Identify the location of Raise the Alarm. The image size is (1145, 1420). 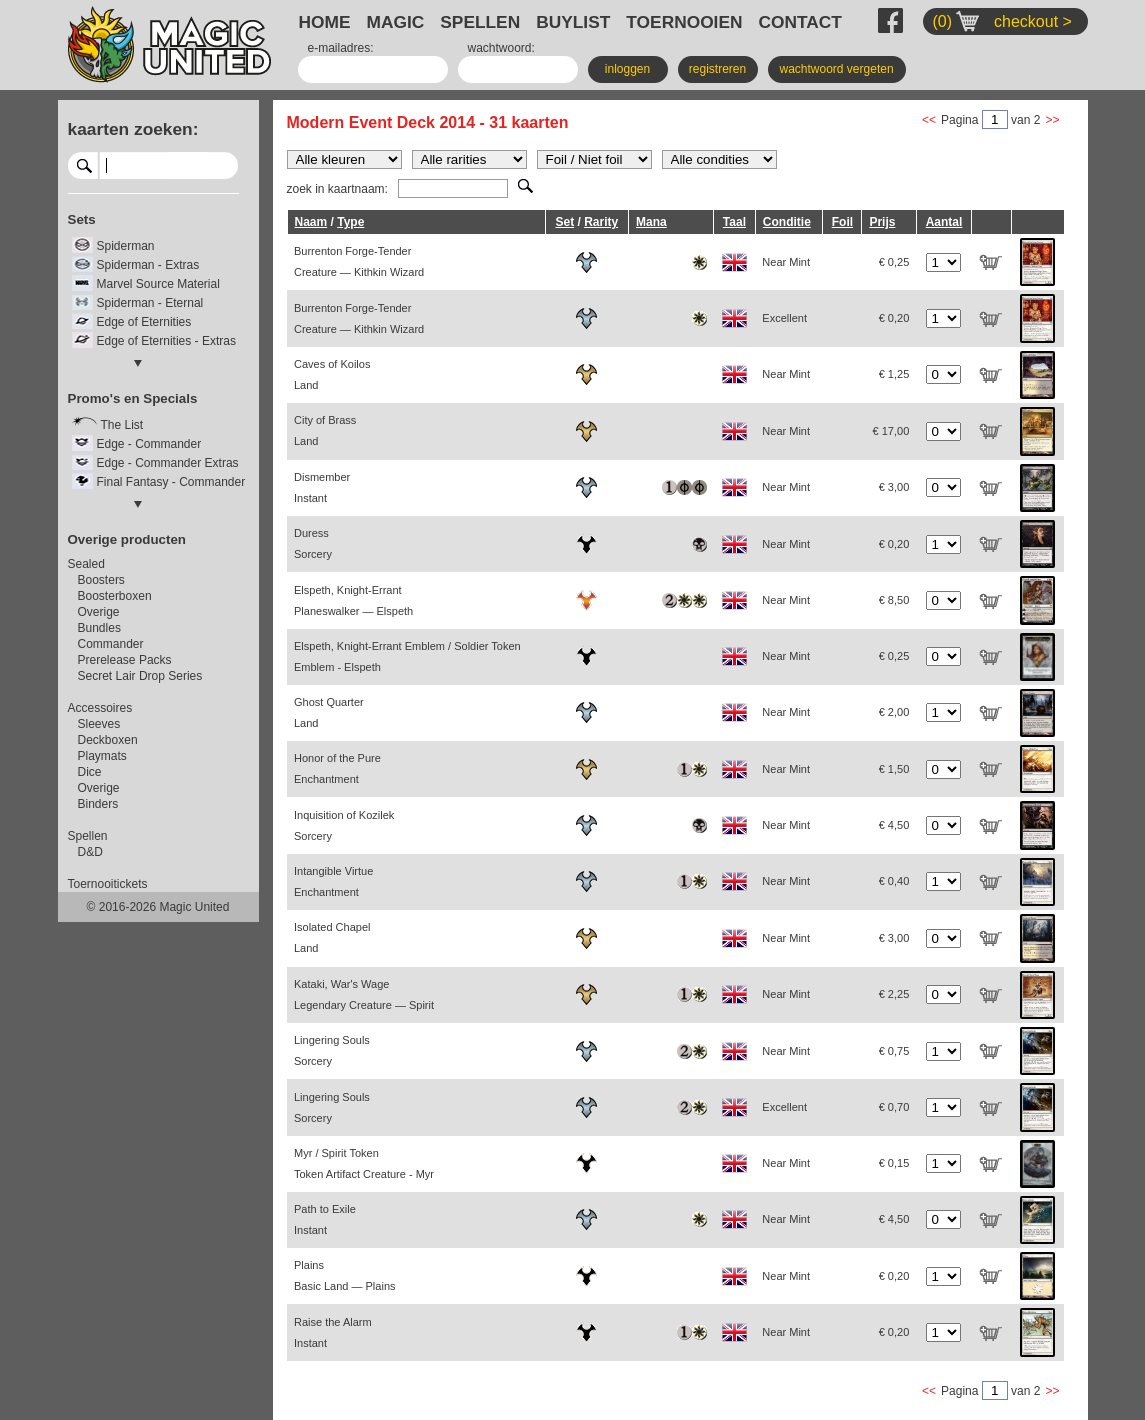
(333, 1332).